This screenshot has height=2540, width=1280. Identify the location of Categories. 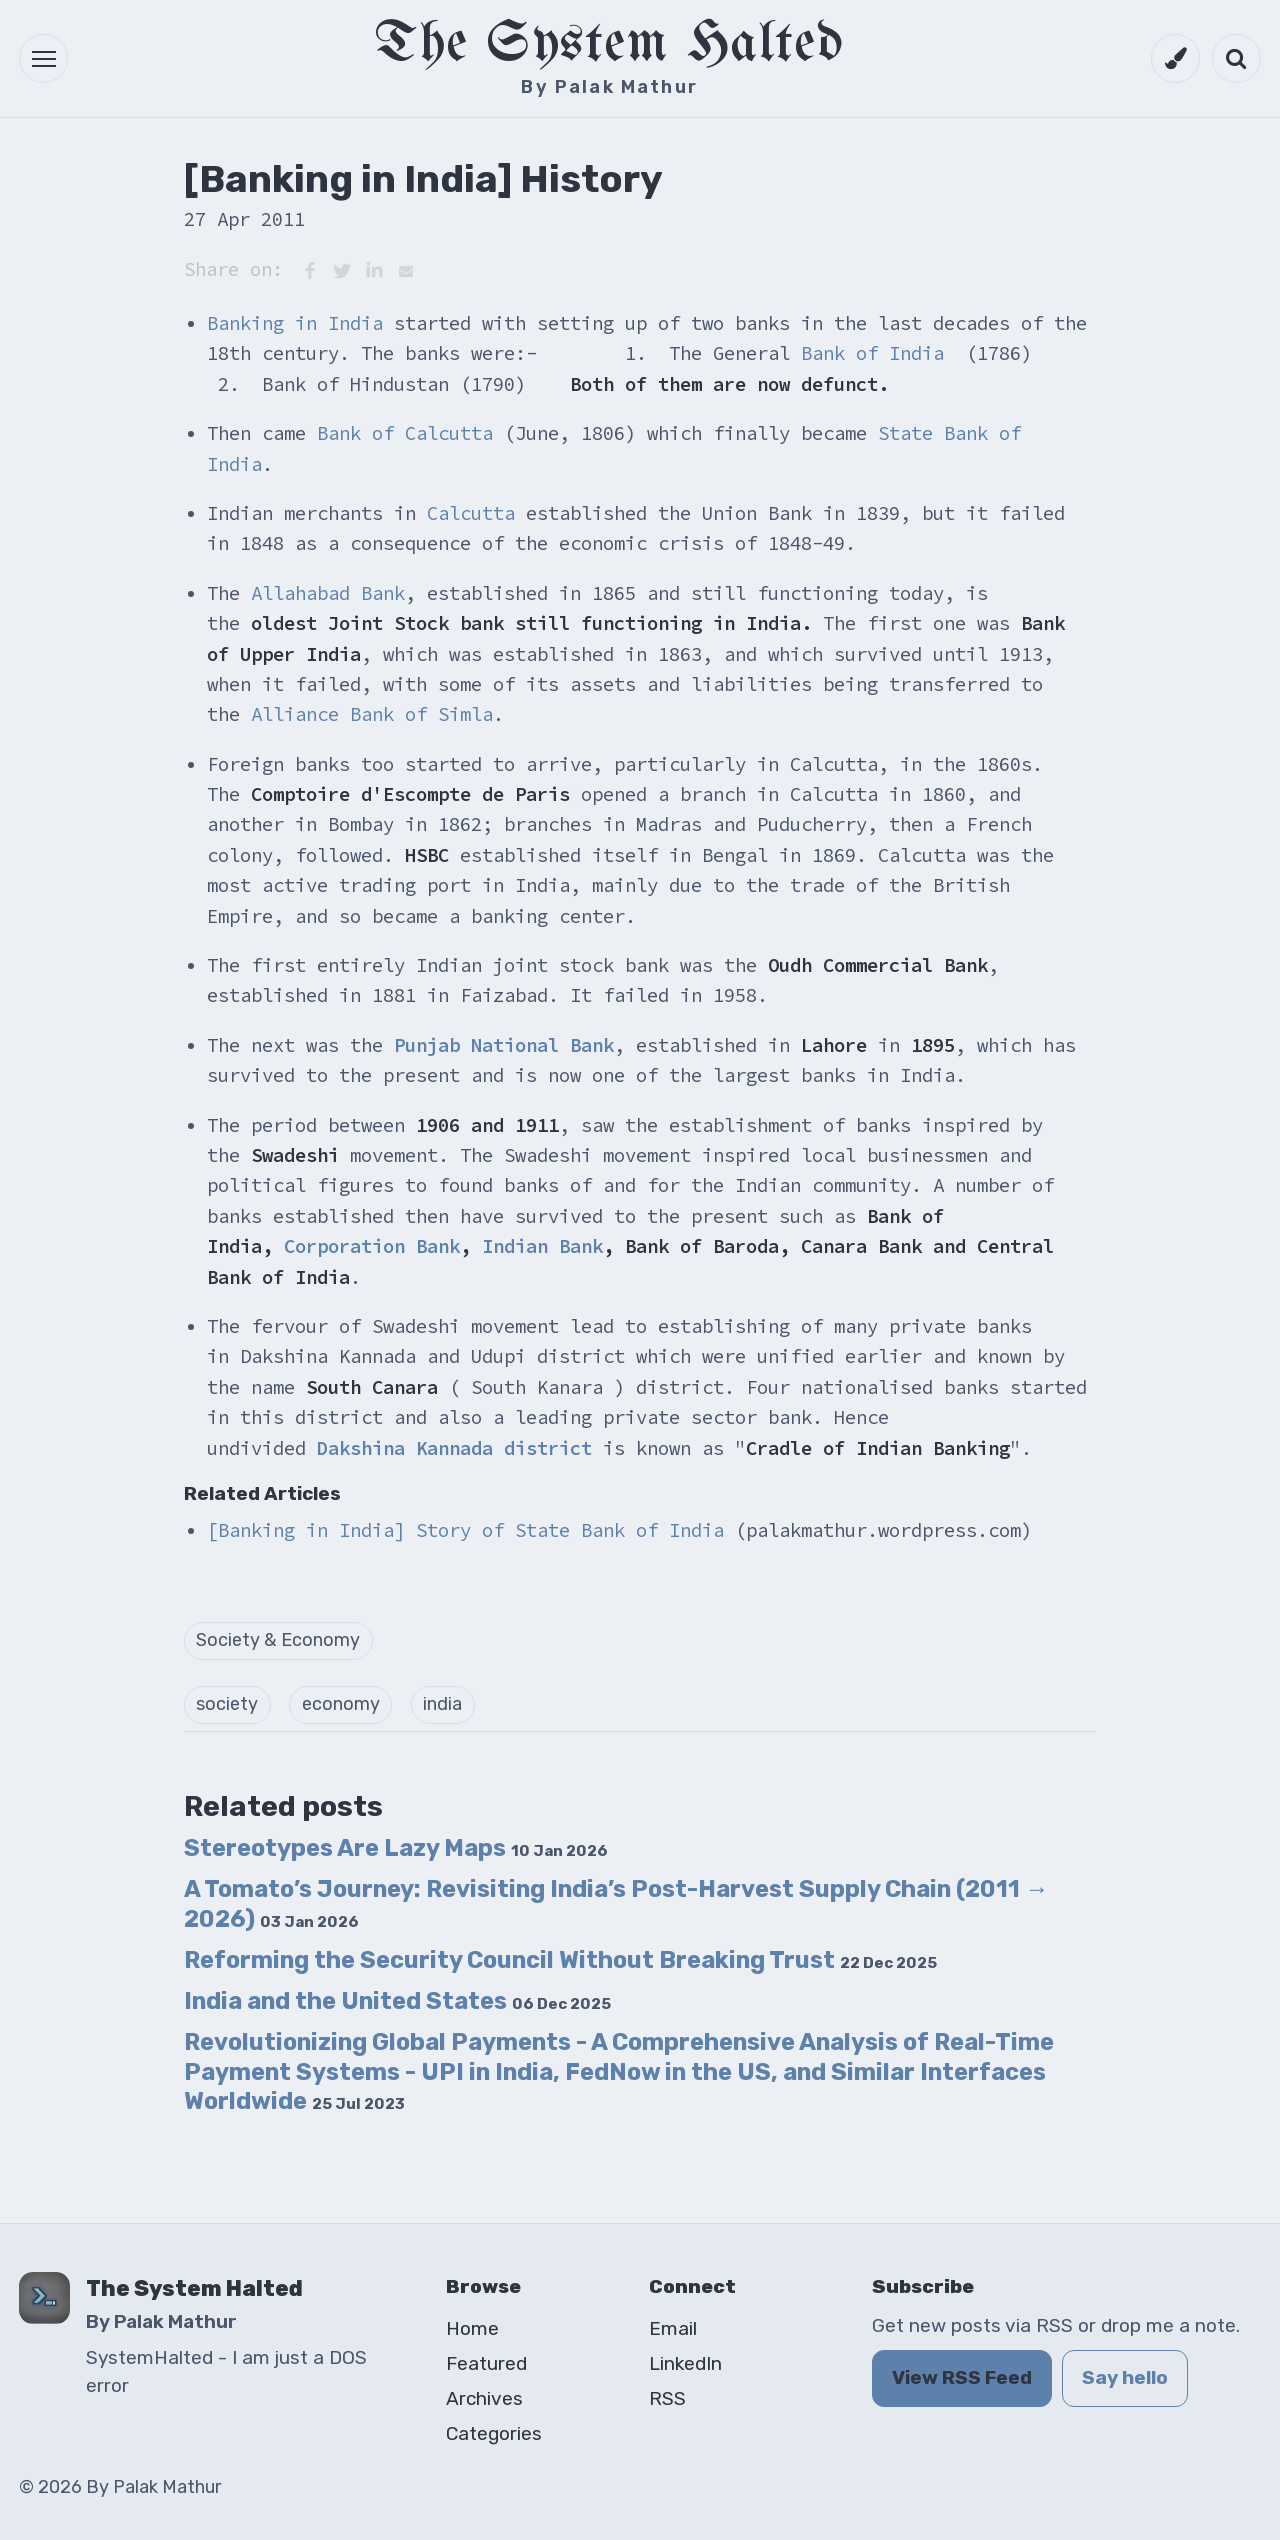
(494, 2433).